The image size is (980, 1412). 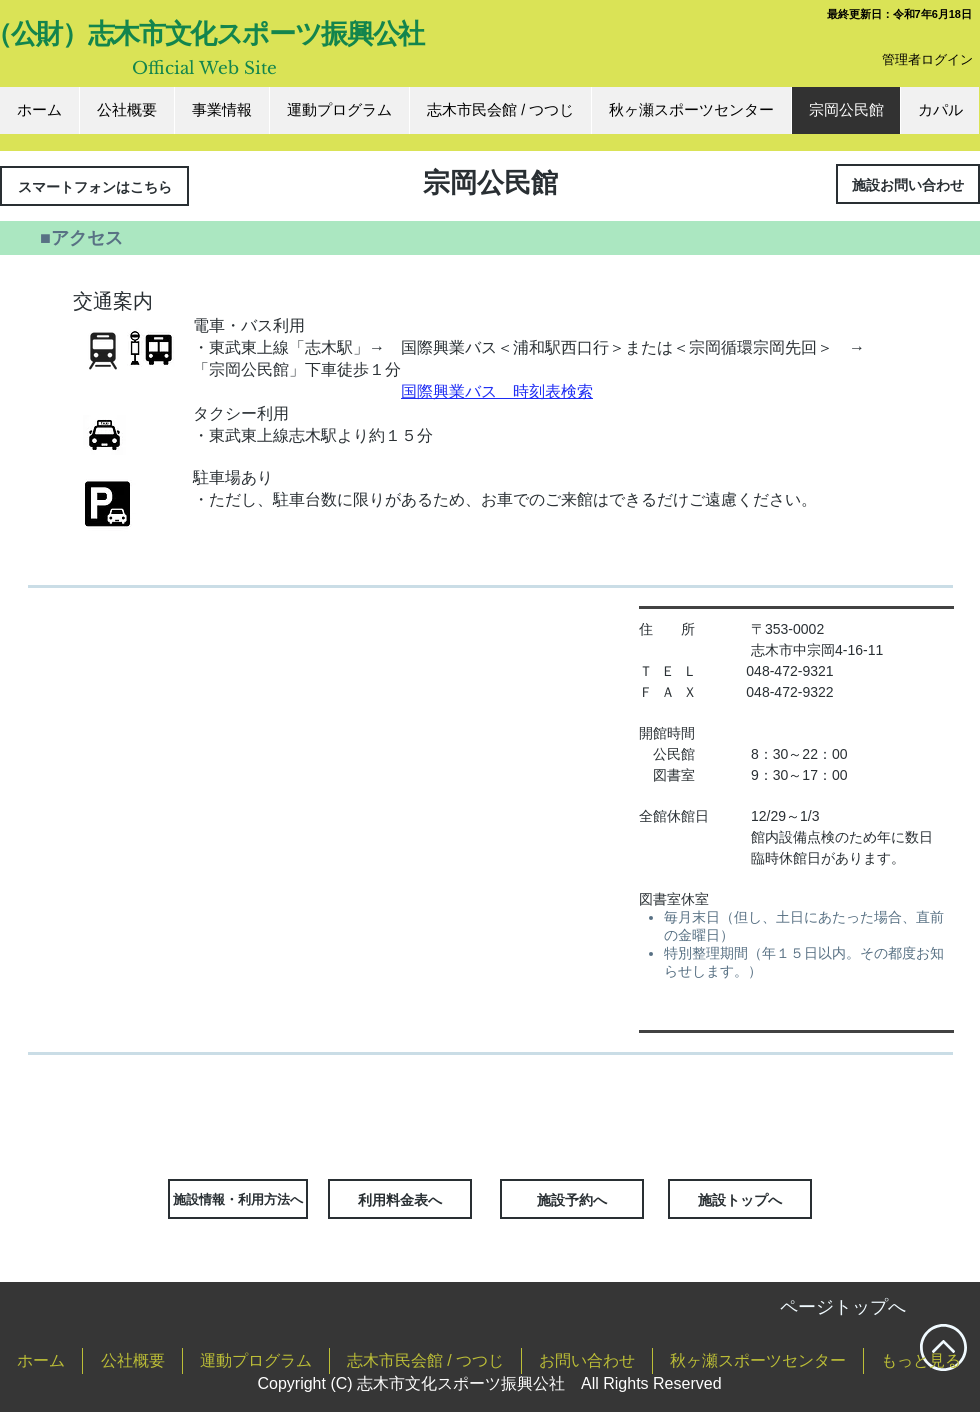 What do you see at coordinates (94, 186) in the screenshot?
I see `[スマートフォンはこちら]` at bounding box center [94, 186].